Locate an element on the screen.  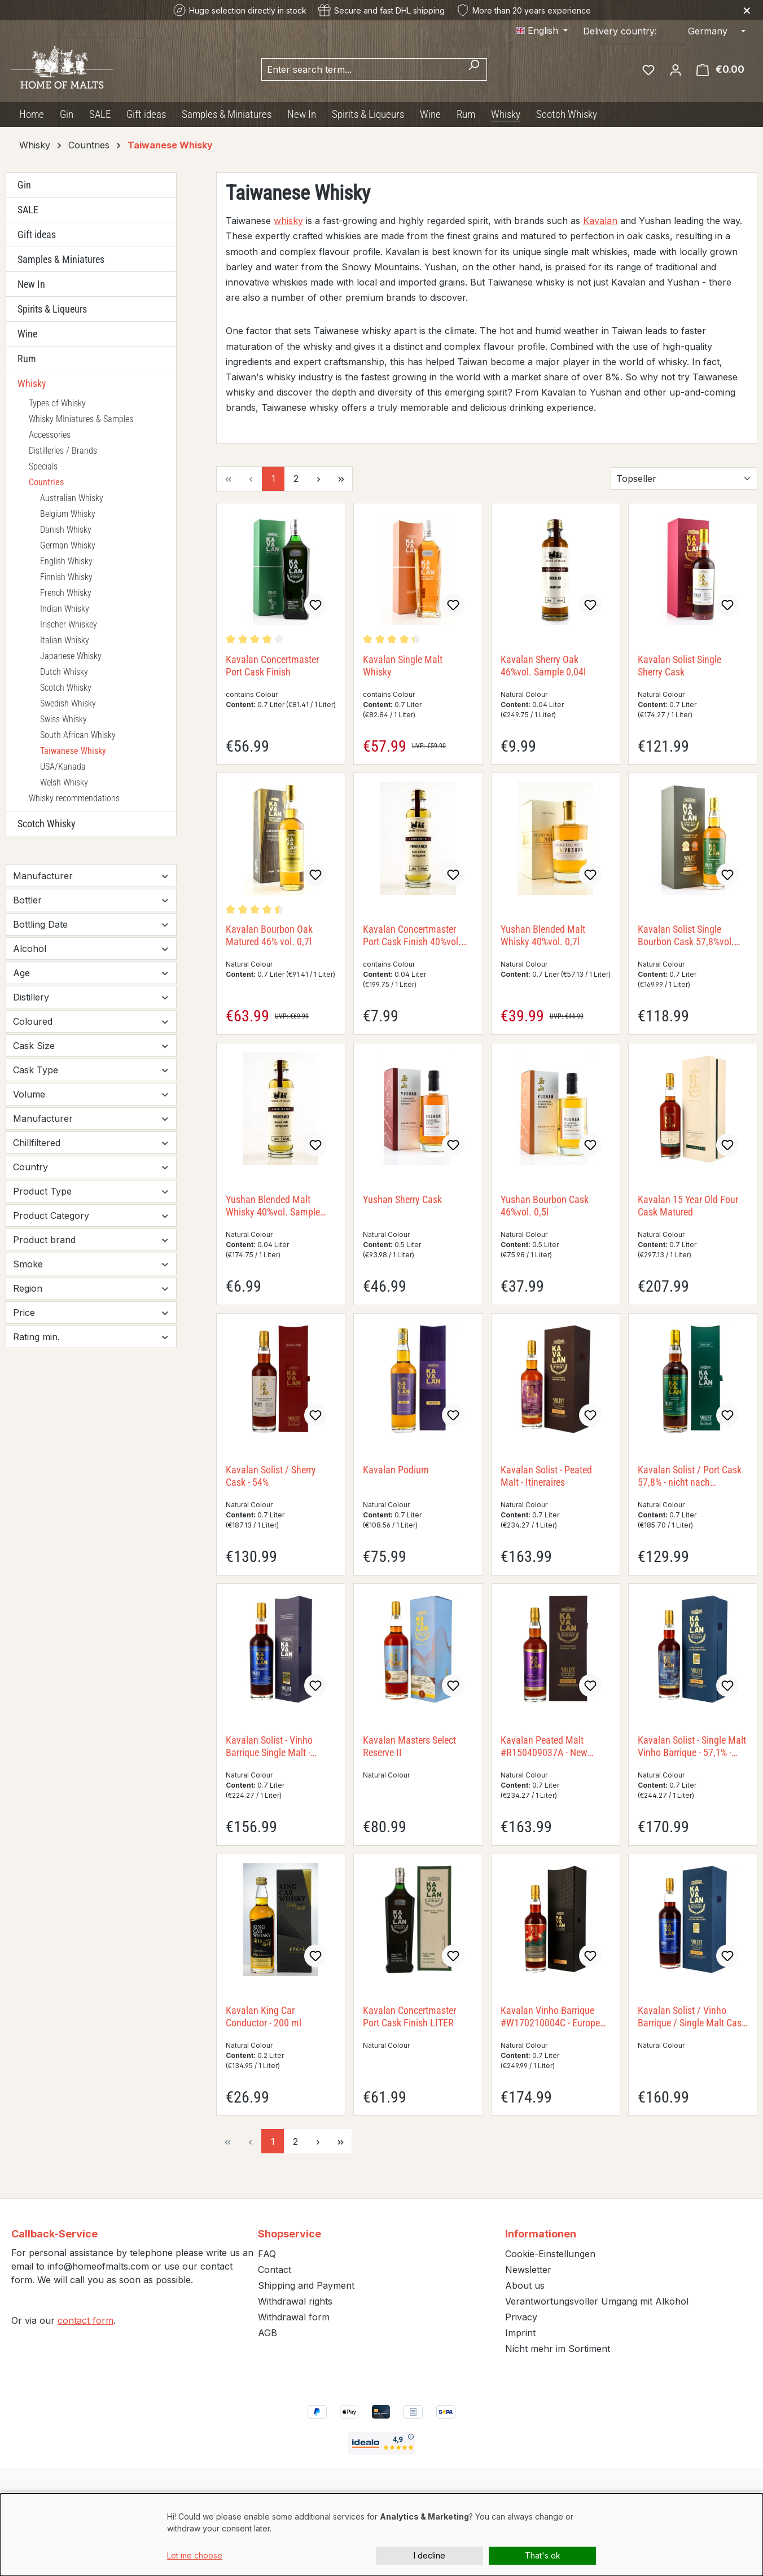
Swiss Whisky is located at coordinates (63, 719).